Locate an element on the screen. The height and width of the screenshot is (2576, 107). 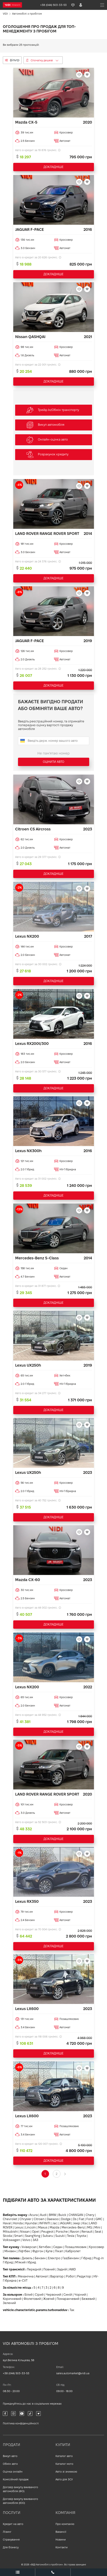
Tesla is located at coordinates (70, 2235).